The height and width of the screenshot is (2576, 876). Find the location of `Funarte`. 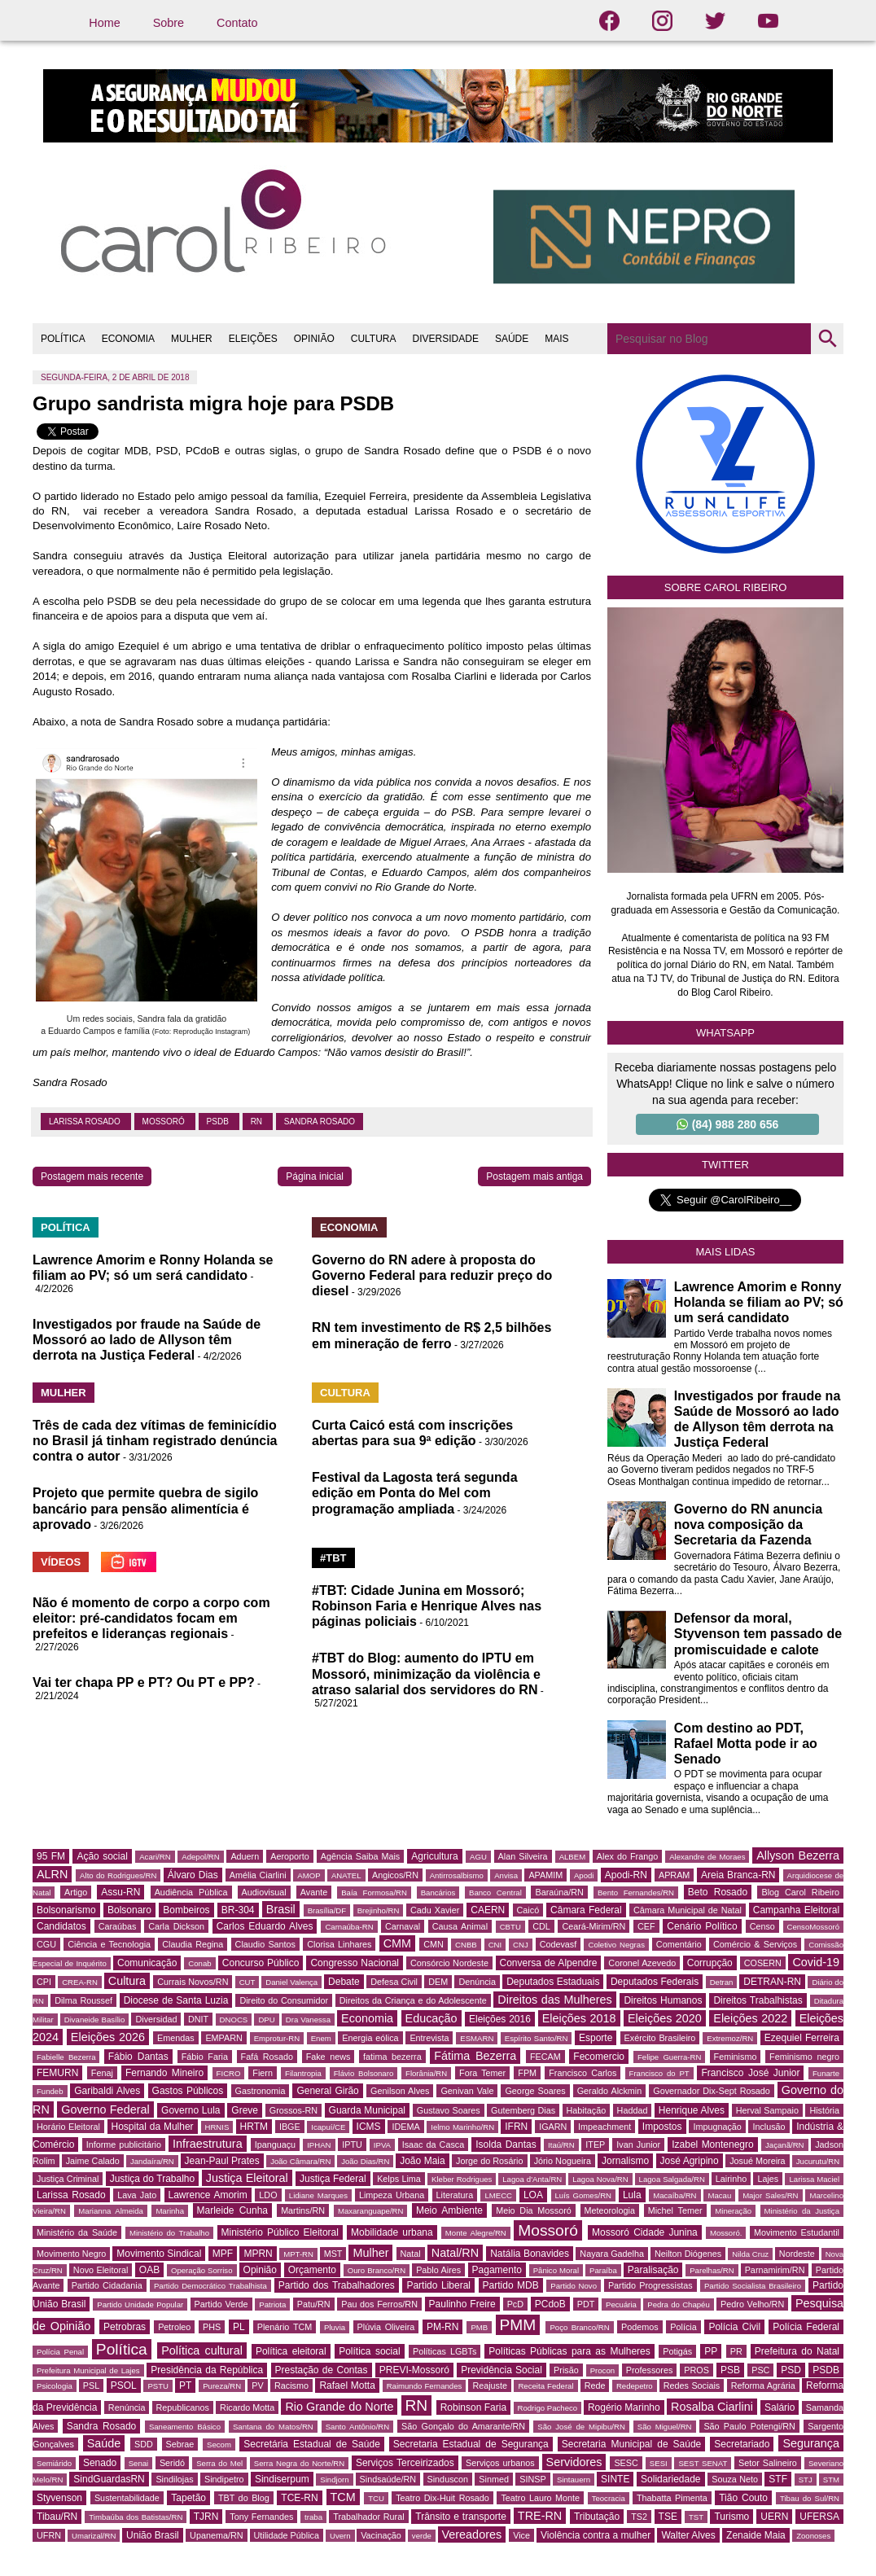

Funarte is located at coordinates (825, 2073).